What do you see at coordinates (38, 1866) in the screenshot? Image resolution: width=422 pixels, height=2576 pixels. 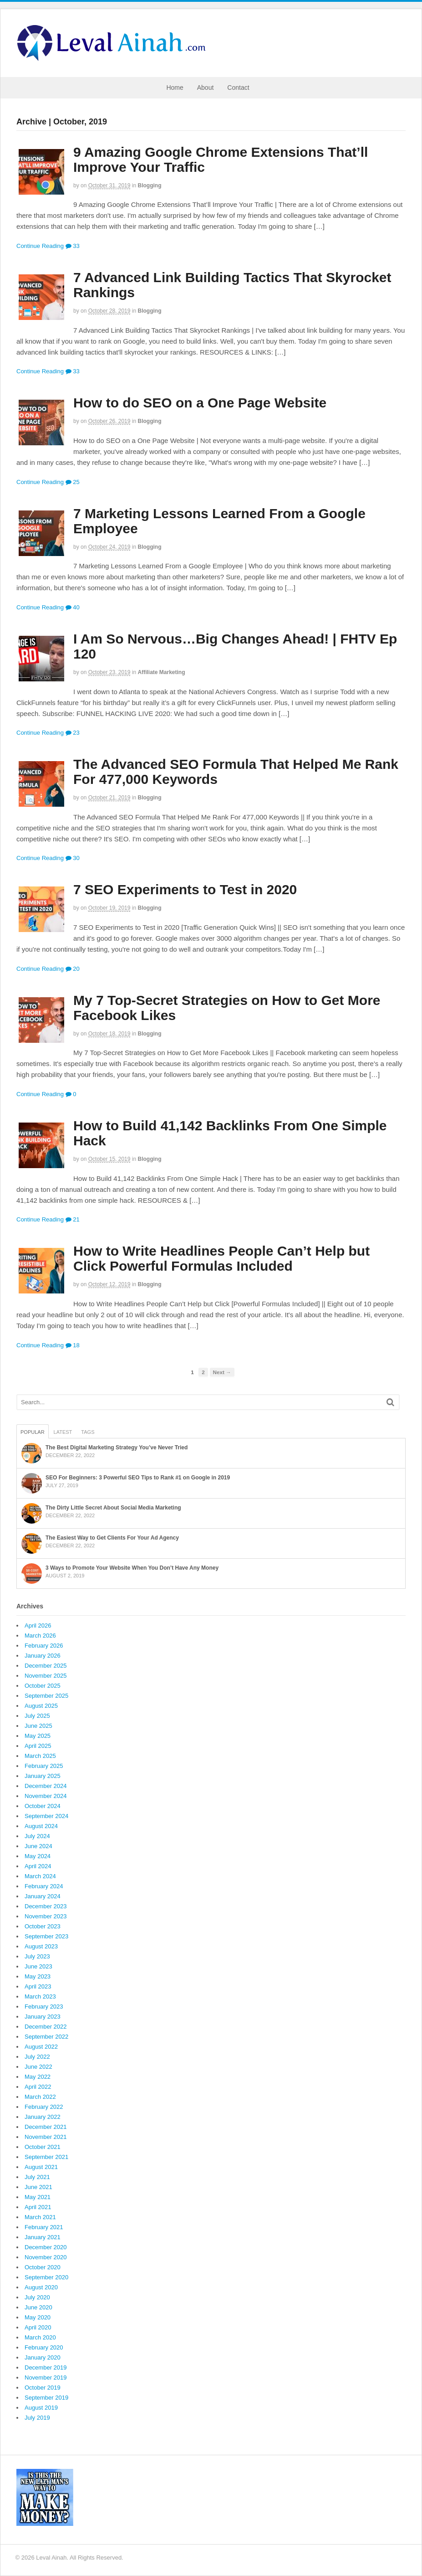 I see `April 2024` at bounding box center [38, 1866].